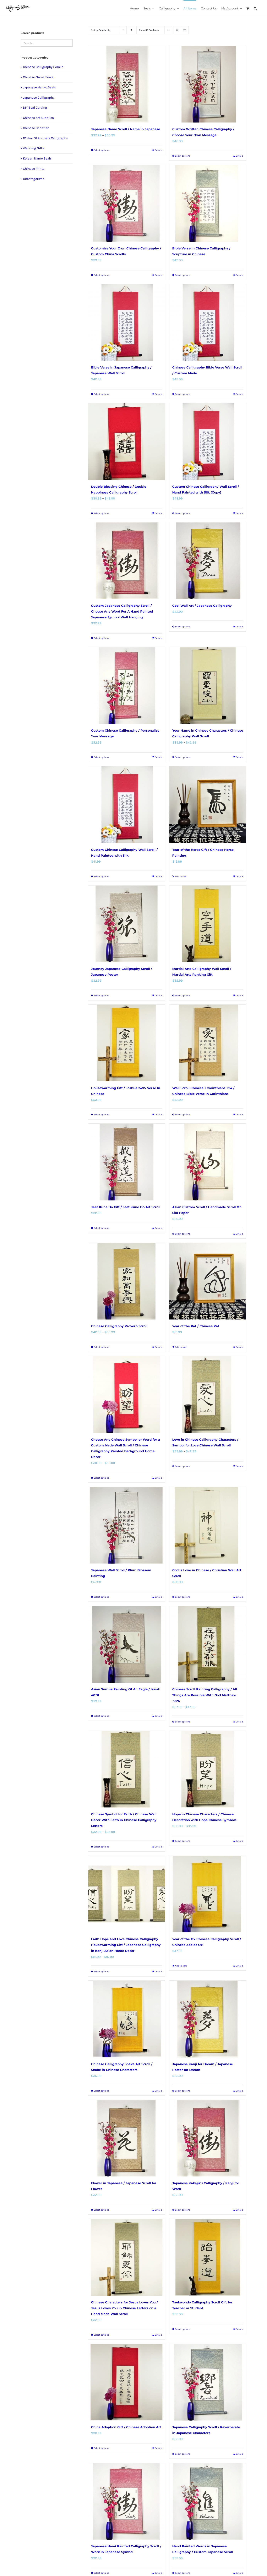  I want to click on Chinese Art Supplies, so click(38, 118).